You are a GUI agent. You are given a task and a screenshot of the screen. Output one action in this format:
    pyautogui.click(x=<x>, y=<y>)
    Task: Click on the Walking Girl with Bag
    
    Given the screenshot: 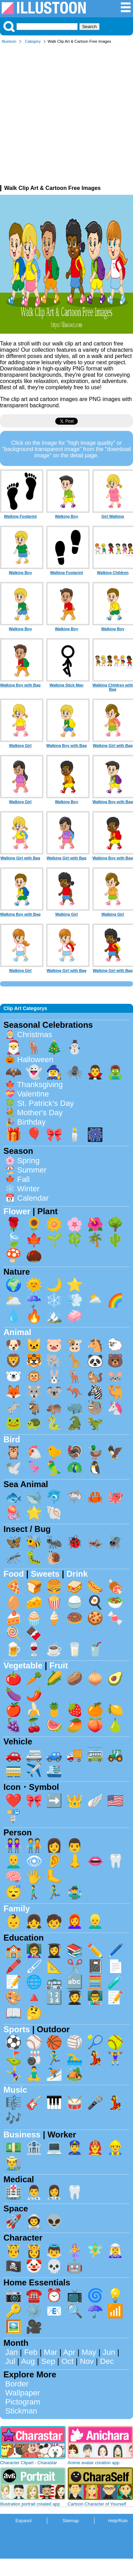 What is the action you would take?
    pyautogui.click(x=113, y=745)
    